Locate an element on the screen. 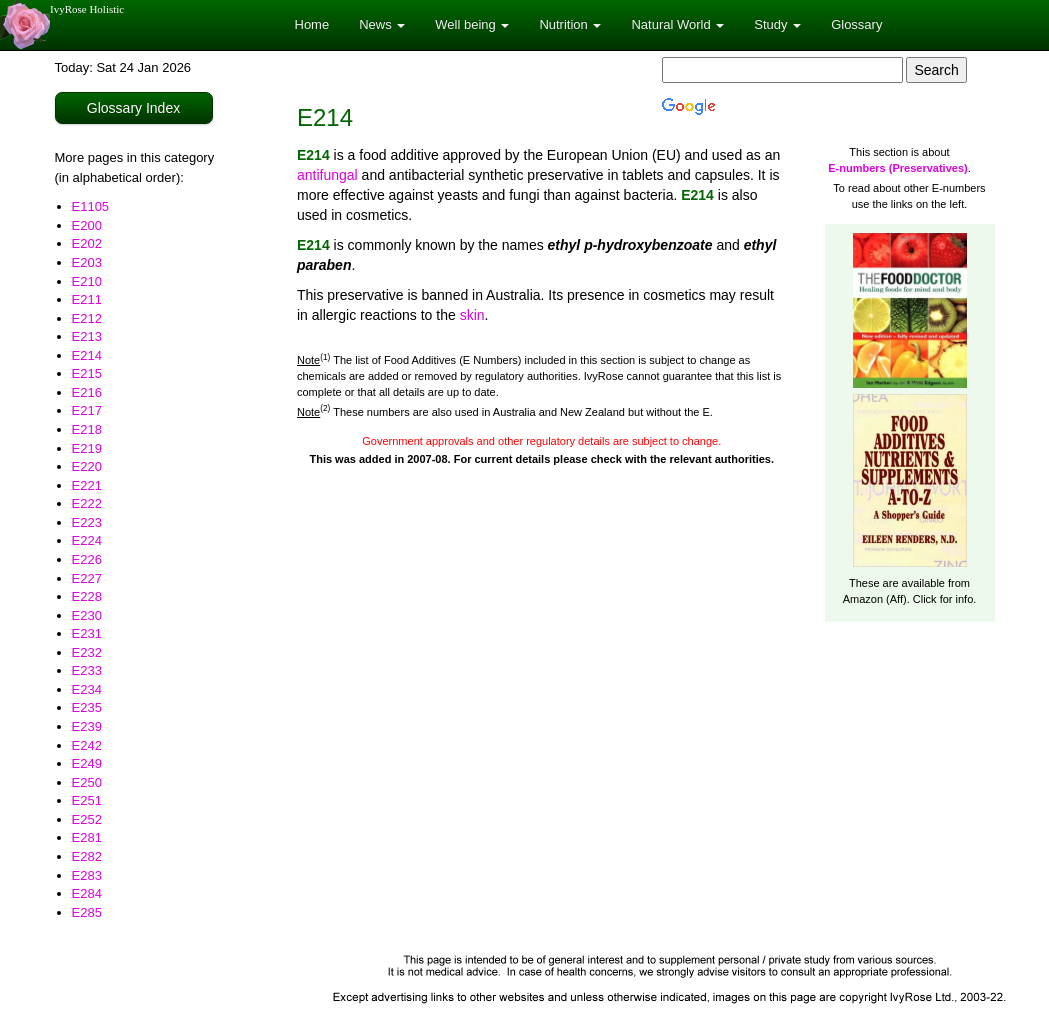  E216 is located at coordinates (87, 392).